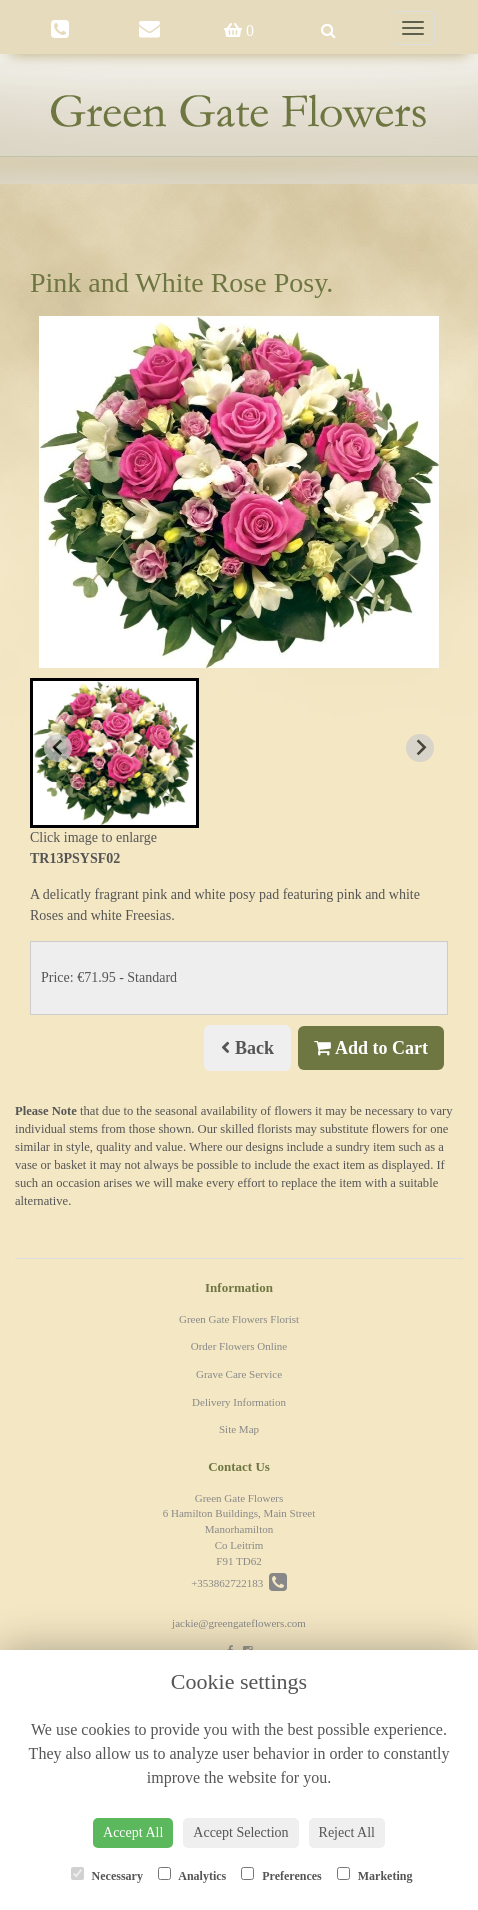  Describe the element at coordinates (240, 1832) in the screenshot. I see `Accept Selection` at that location.